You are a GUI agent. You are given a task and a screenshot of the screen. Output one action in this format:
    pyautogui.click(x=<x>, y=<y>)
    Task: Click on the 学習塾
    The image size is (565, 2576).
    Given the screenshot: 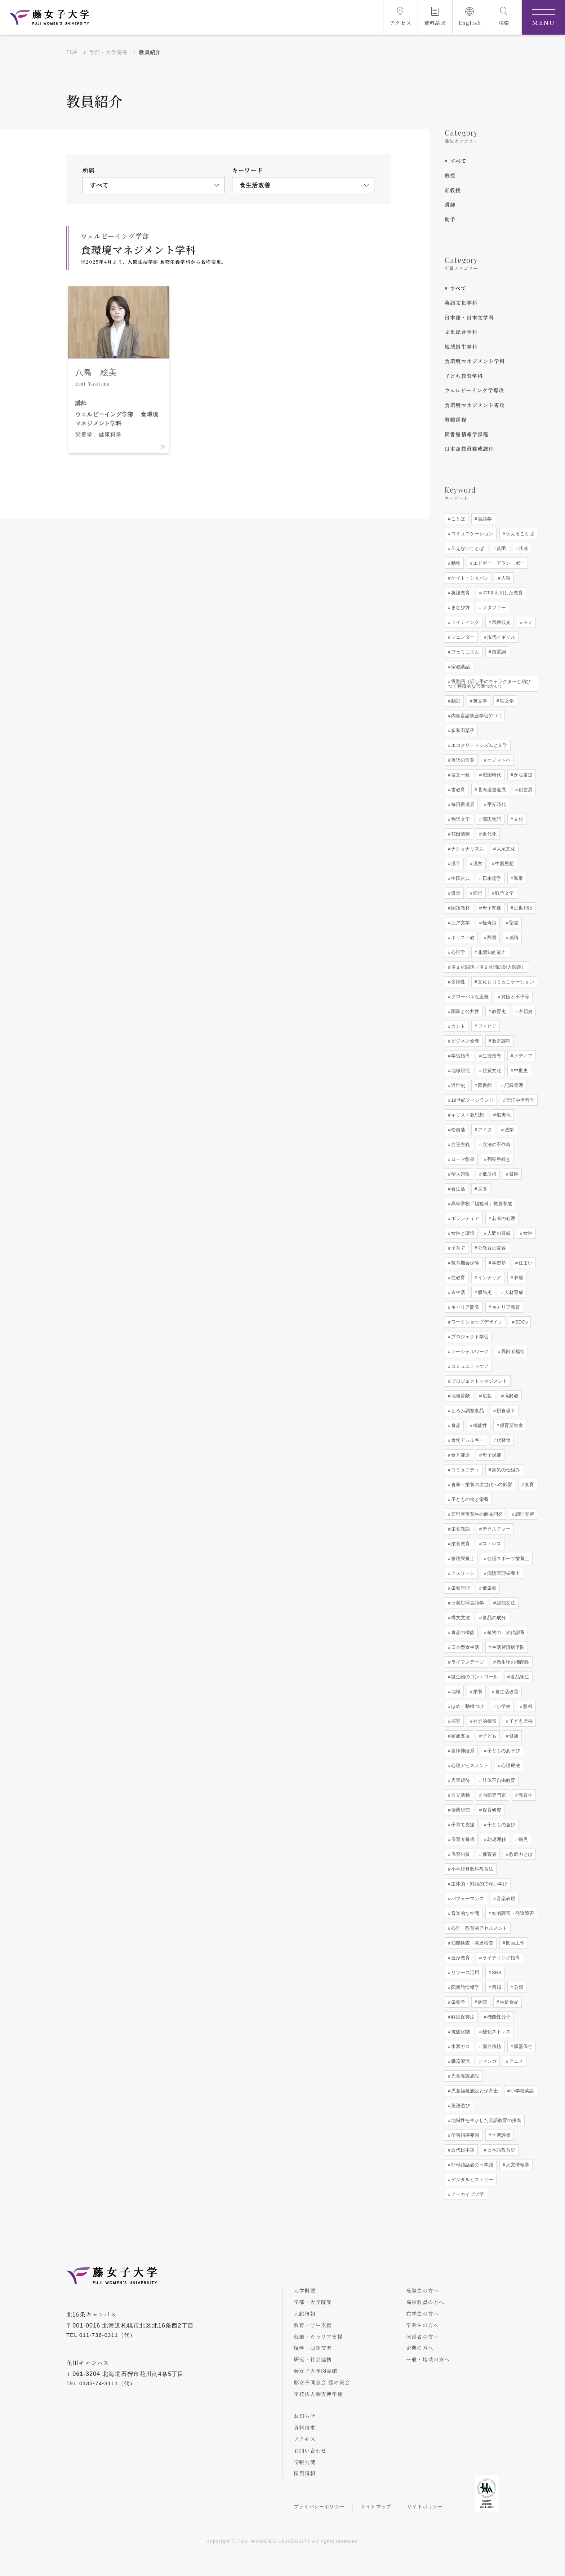 What is the action you would take?
    pyautogui.click(x=498, y=1262)
    